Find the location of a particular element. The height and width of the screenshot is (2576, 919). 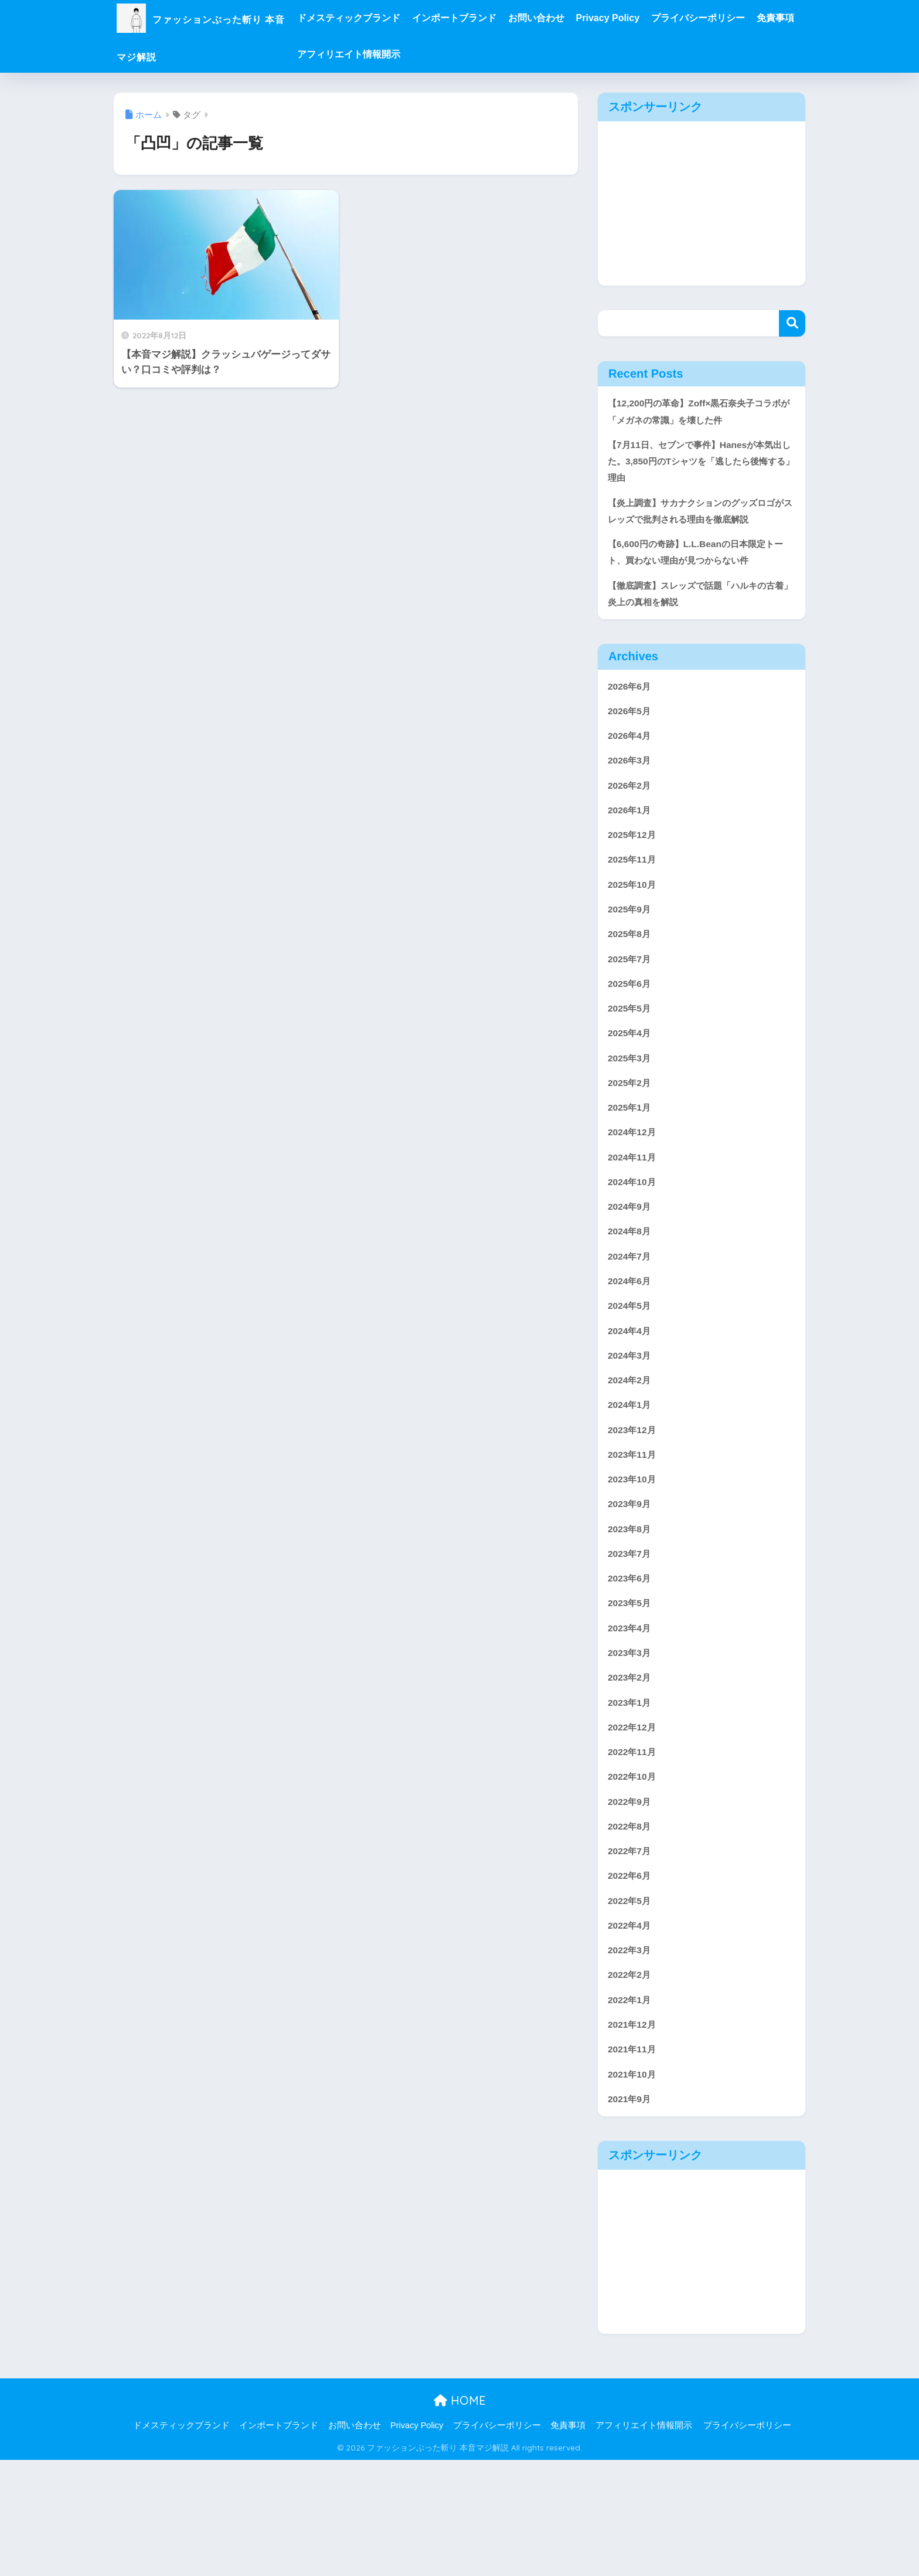

2025年5月 is located at coordinates (631, 1061).